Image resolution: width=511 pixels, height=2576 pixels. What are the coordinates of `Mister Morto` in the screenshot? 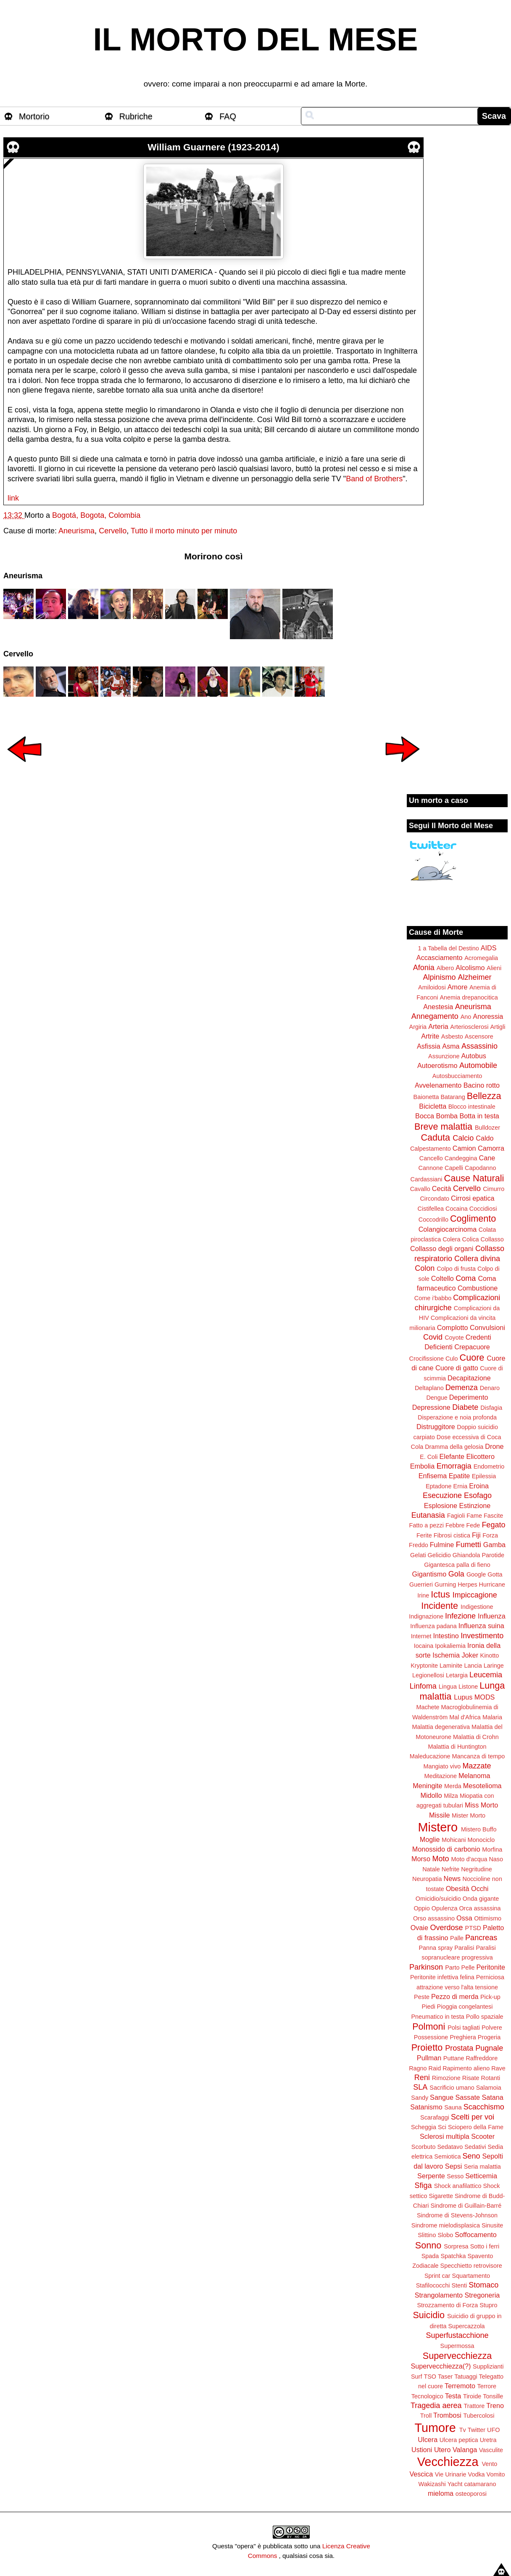 It's located at (468, 1815).